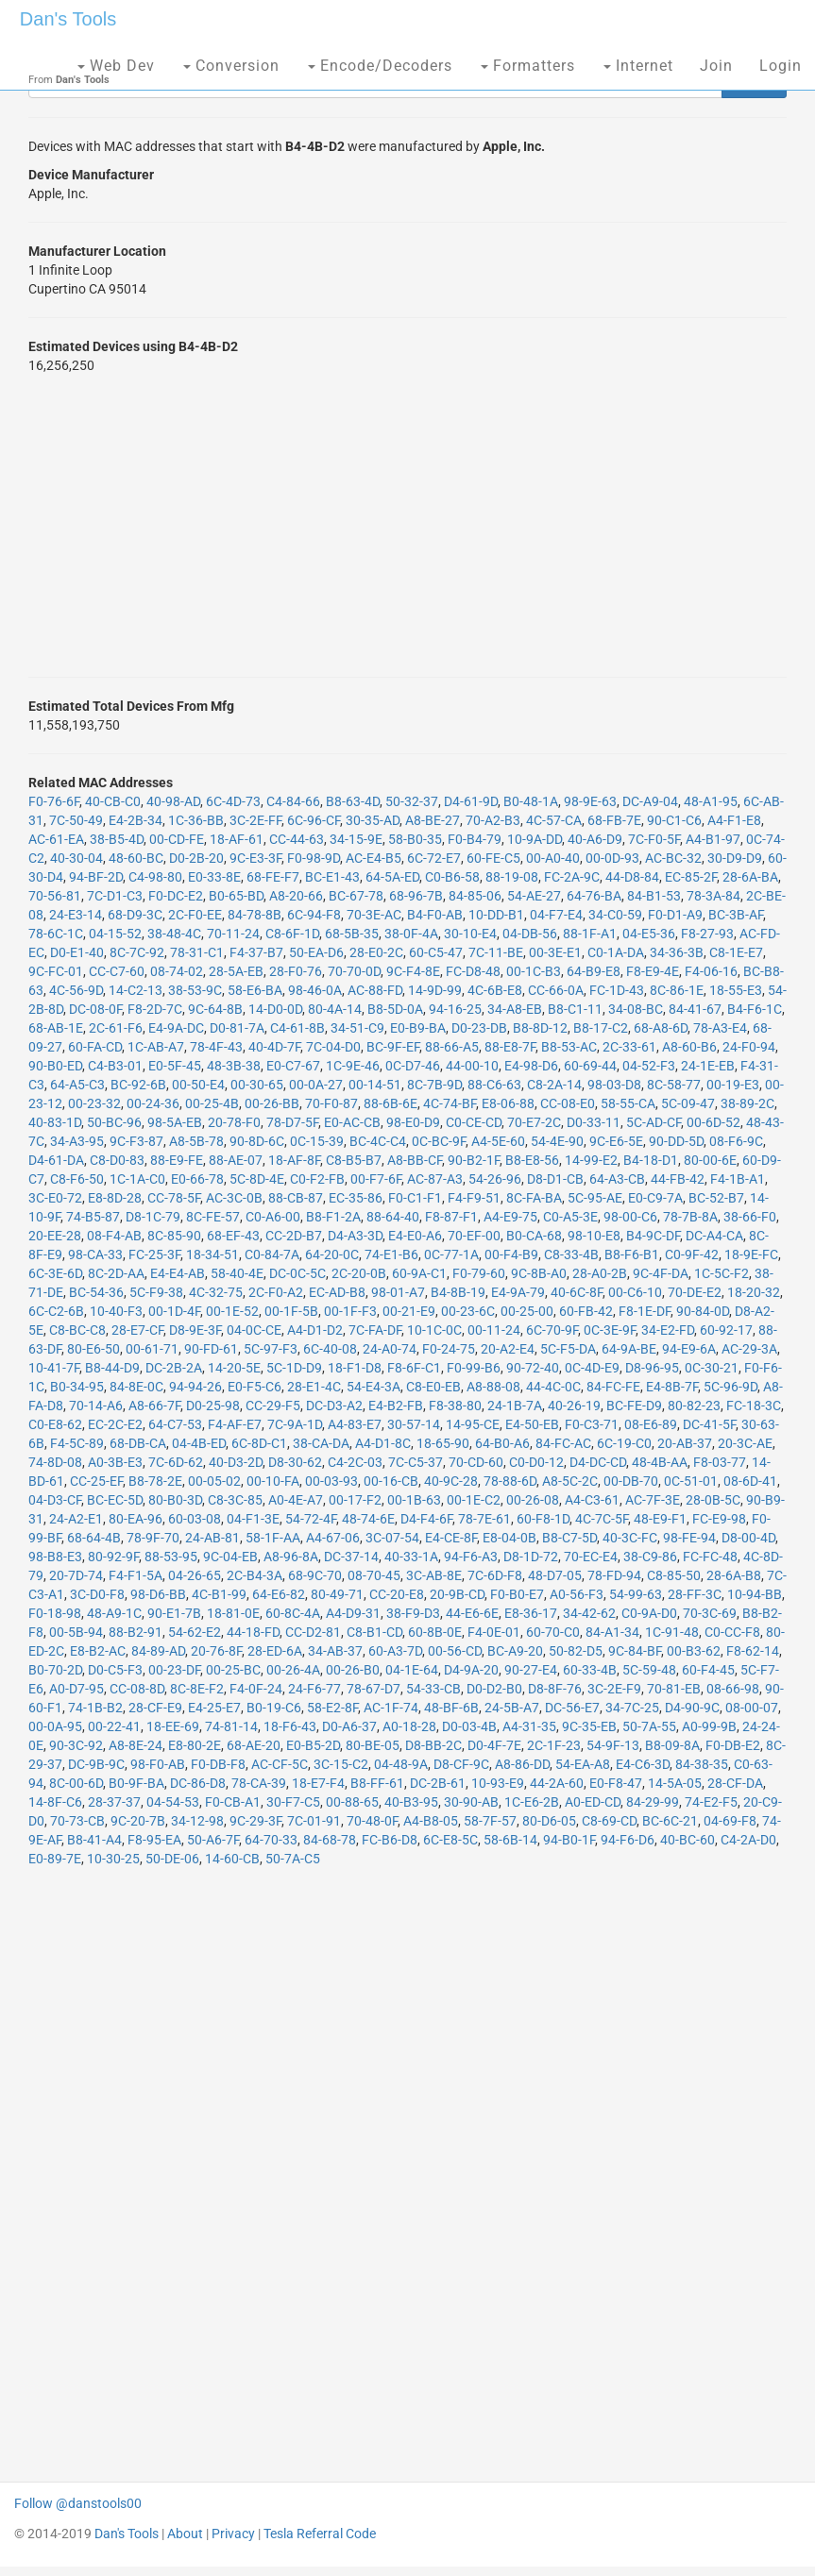 This screenshot has height=2576, width=815. What do you see at coordinates (419, 1273) in the screenshot?
I see `60-9A-C1` at bounding box center [419, 1273].